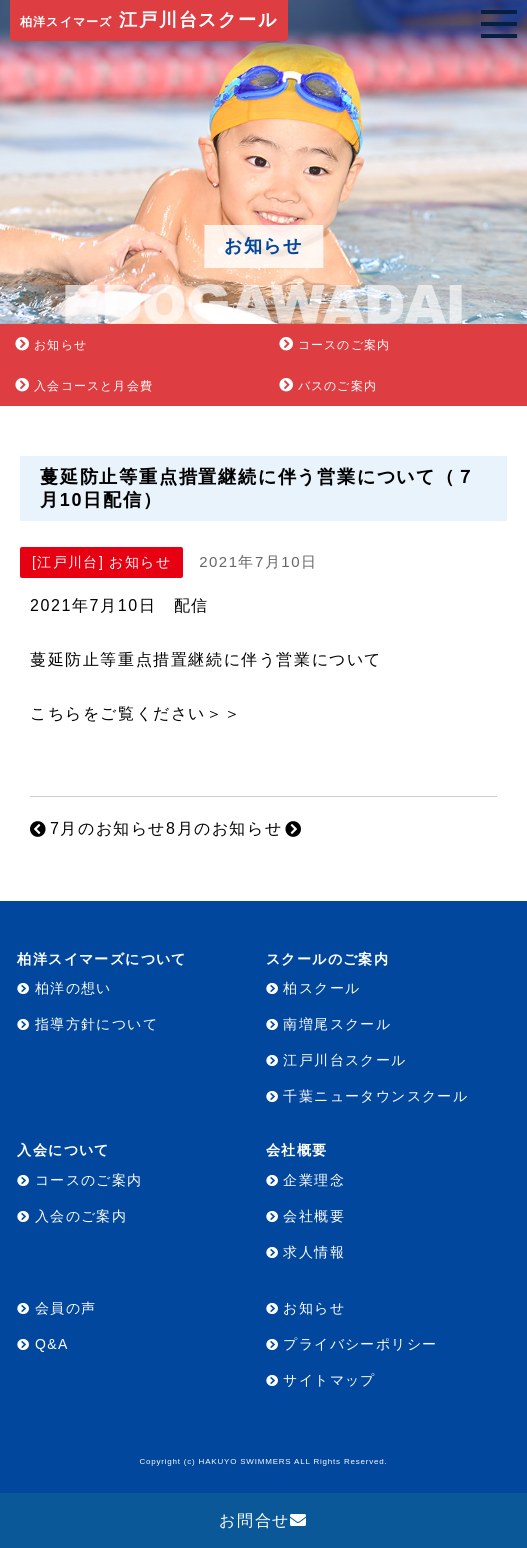 The width and height of the screenshot is (527, 1548). Describe the element at coordinates (60, 345) in the screenshot. I see `お知らせ` at that location.